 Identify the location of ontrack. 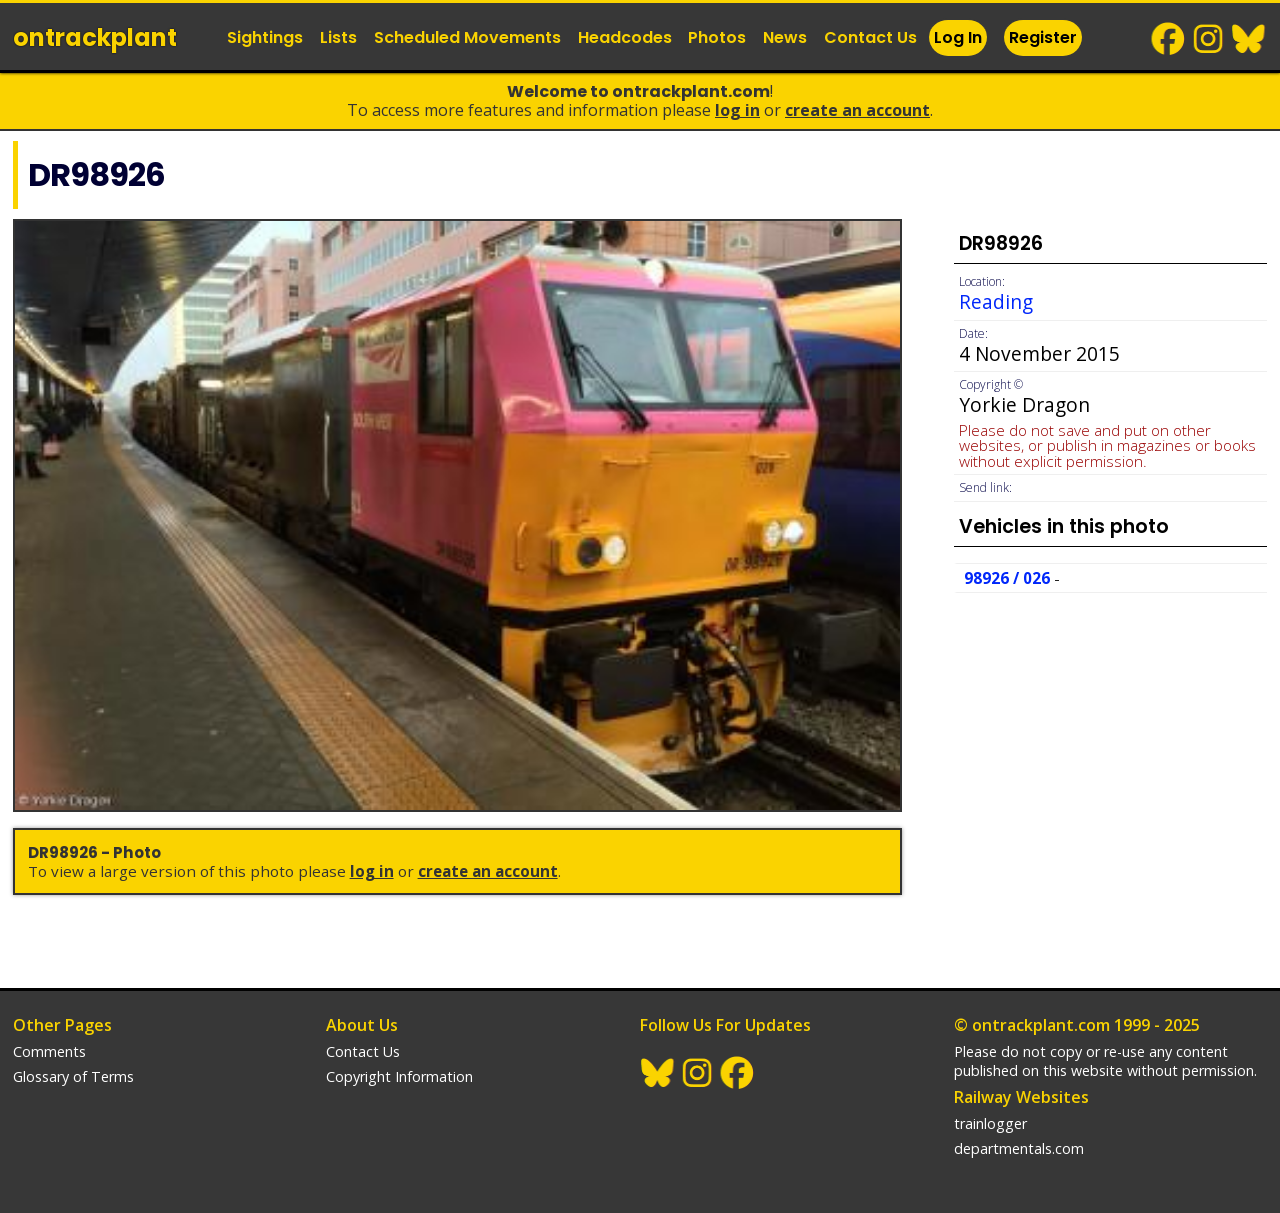
(95, 37).